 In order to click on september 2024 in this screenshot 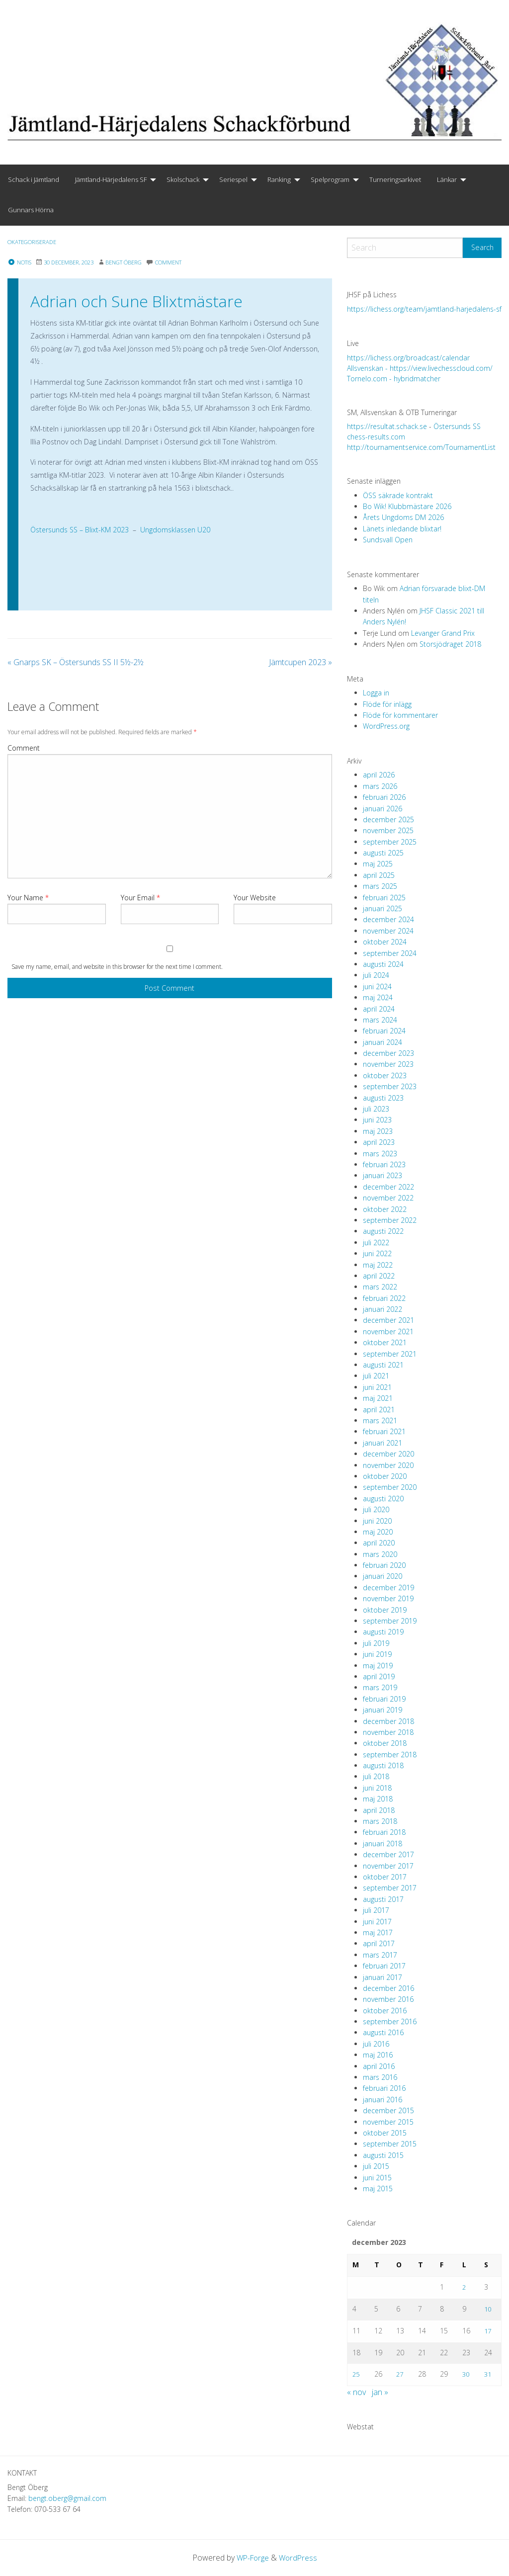, I will do `click(390, 953)`.